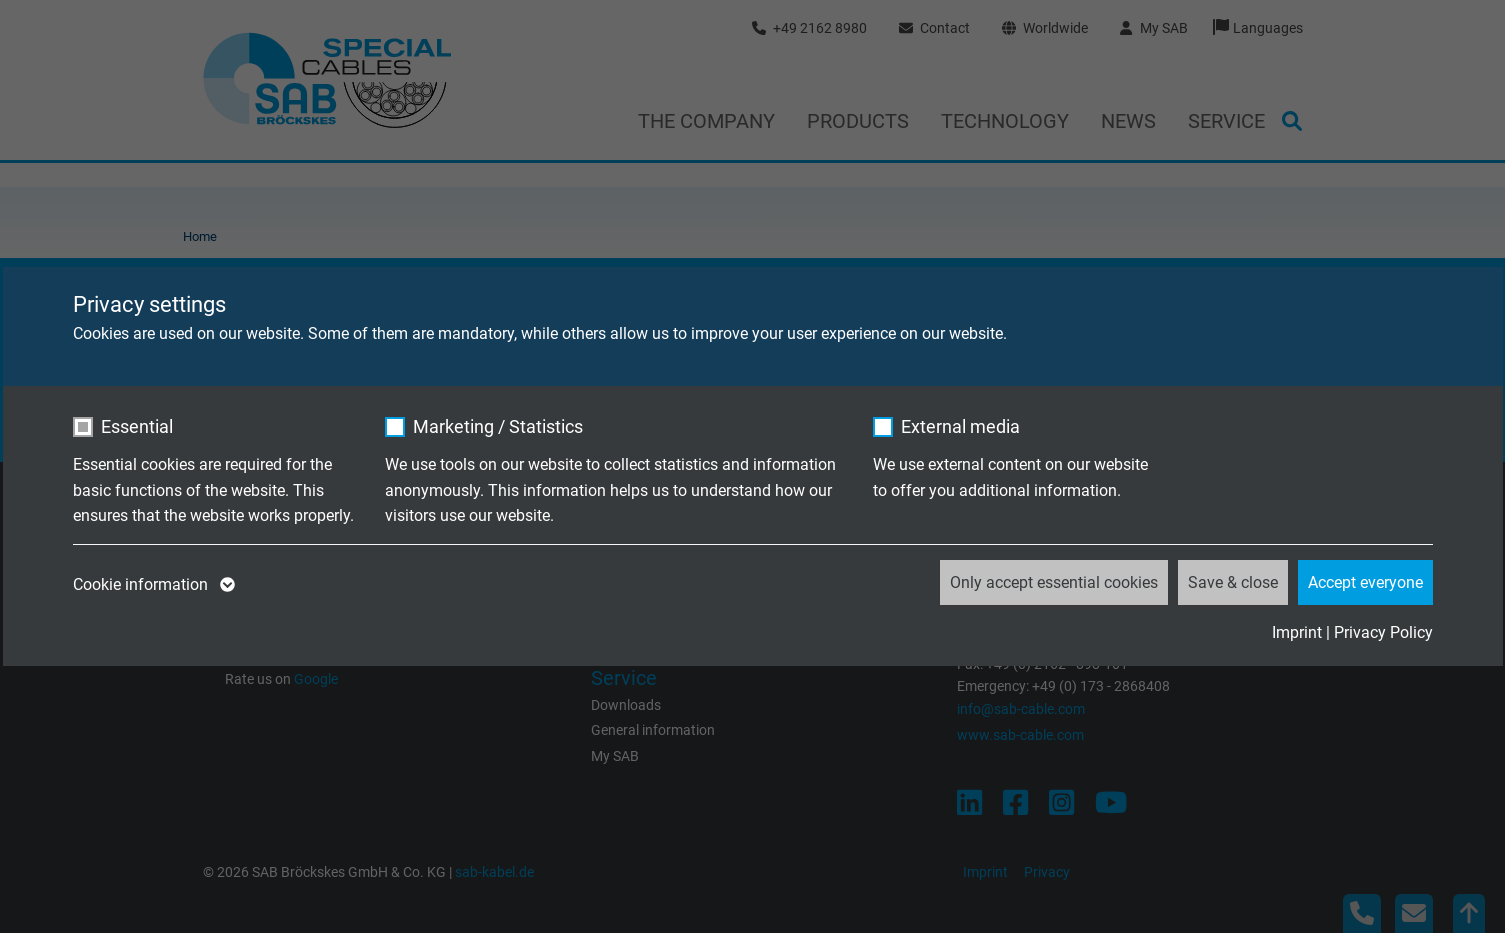  Describe the element at coordinates (1365, 582) in the screenshot. I see `Accept everyone` at that location.